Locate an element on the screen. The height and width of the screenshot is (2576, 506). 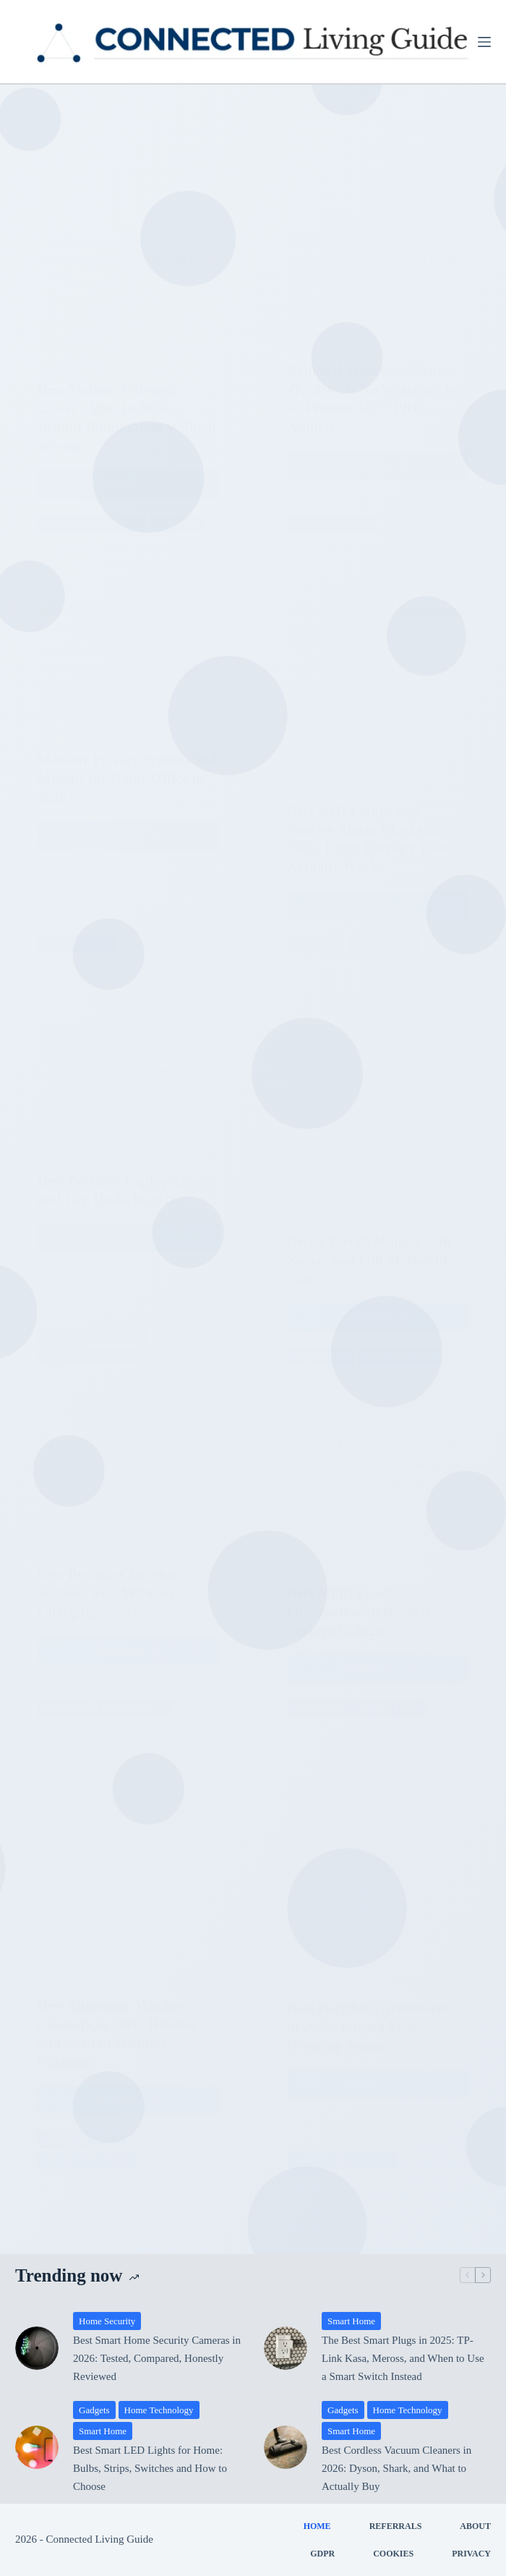
[Best Smart LED Lights for Home: Bulbs, Strips, Switches and How to Choose] is located at coordinates (37, 2447).